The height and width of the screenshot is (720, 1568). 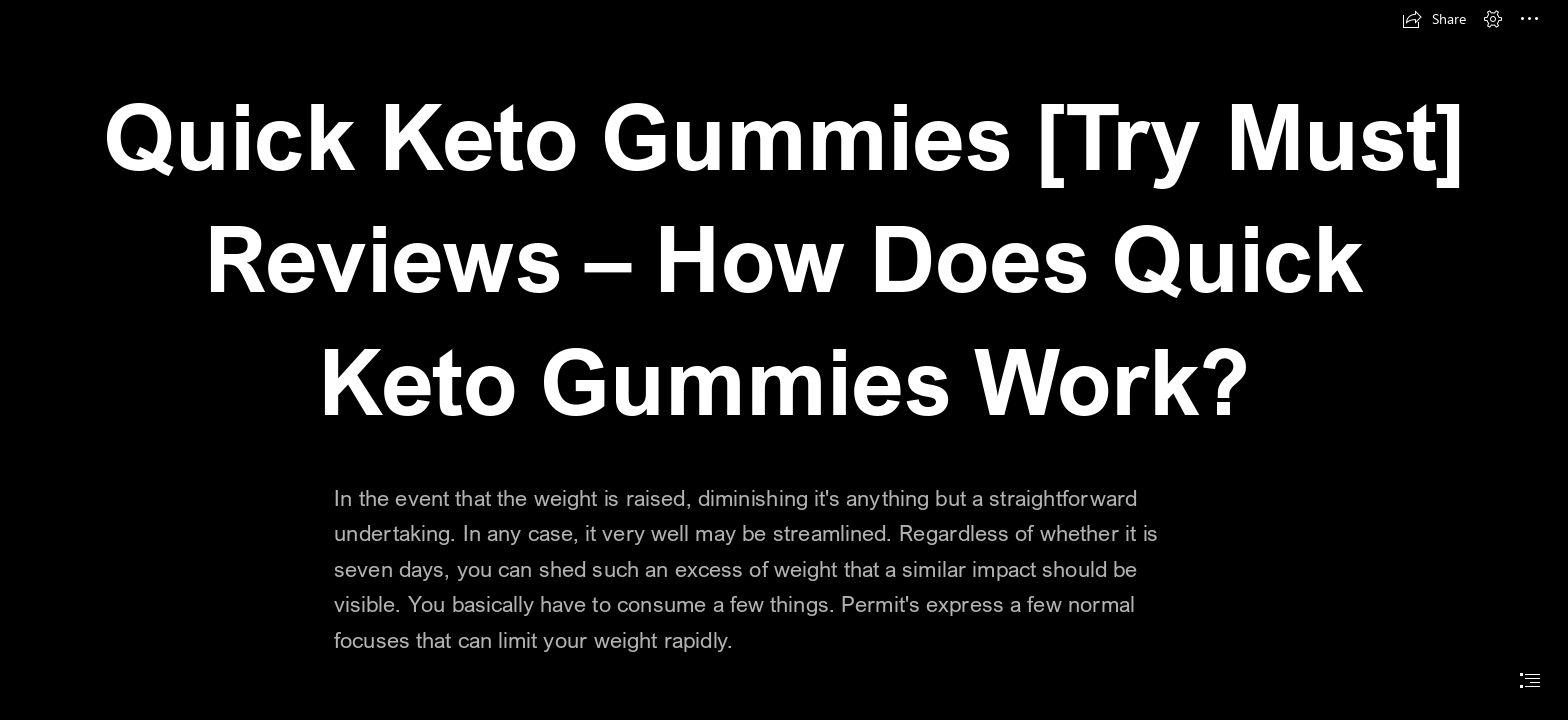 I want to click on [button], so click(x=1434, y=19).